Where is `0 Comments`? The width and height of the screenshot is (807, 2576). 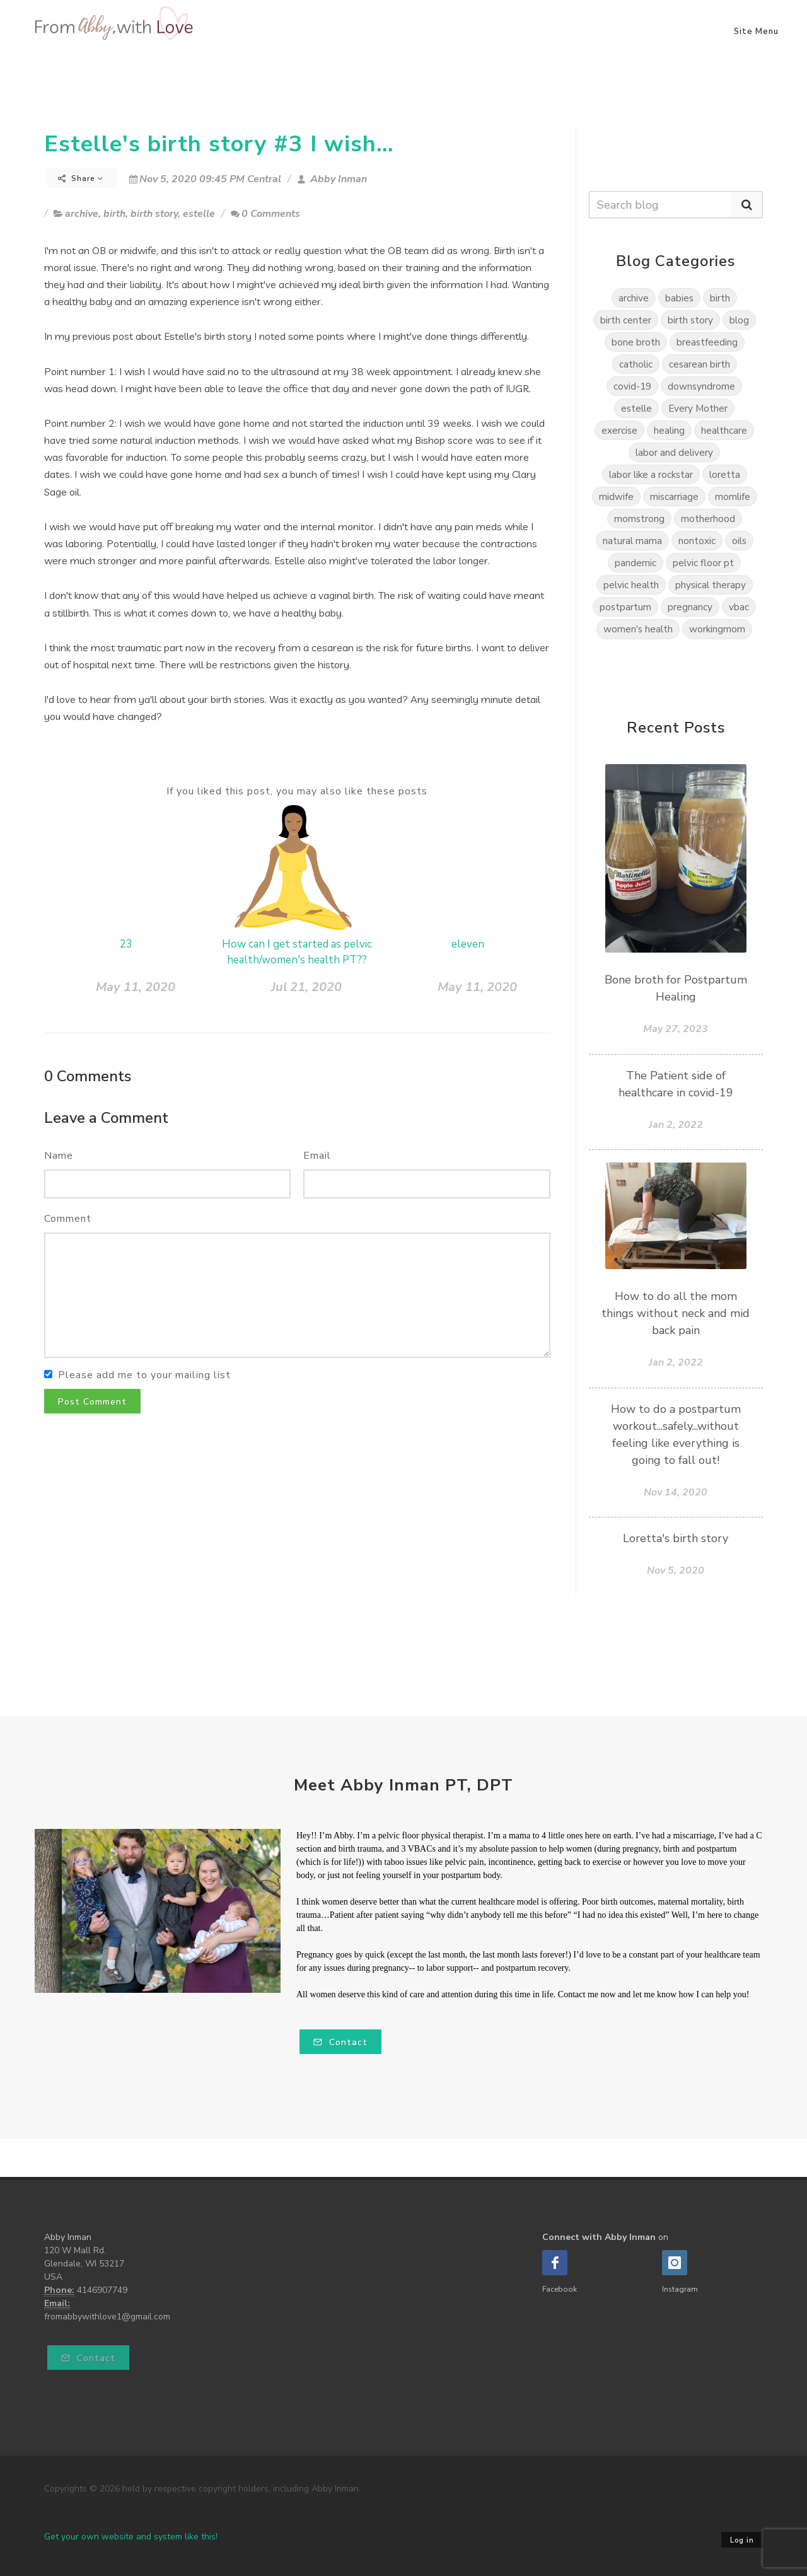 0 Comments is located at coordinates (265, 214).